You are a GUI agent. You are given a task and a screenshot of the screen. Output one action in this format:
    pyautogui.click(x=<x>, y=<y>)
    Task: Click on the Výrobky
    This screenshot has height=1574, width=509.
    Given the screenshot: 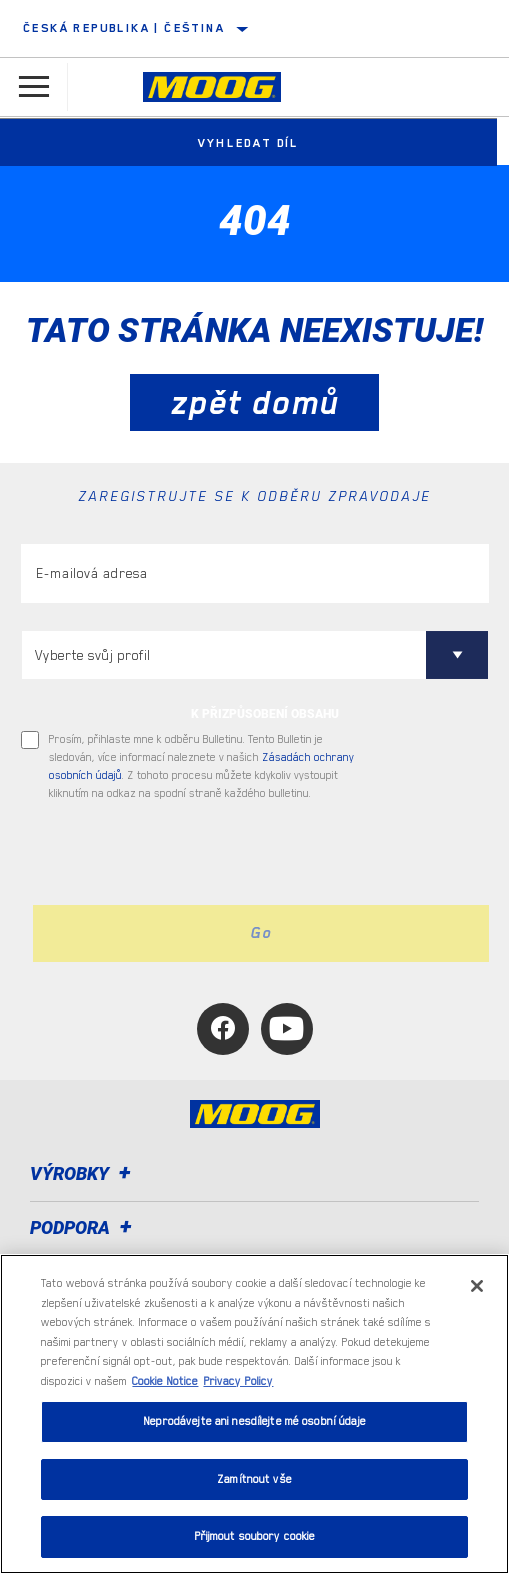 What is the action you would take?
    pyautogui.click(x=83, y=1173)
    